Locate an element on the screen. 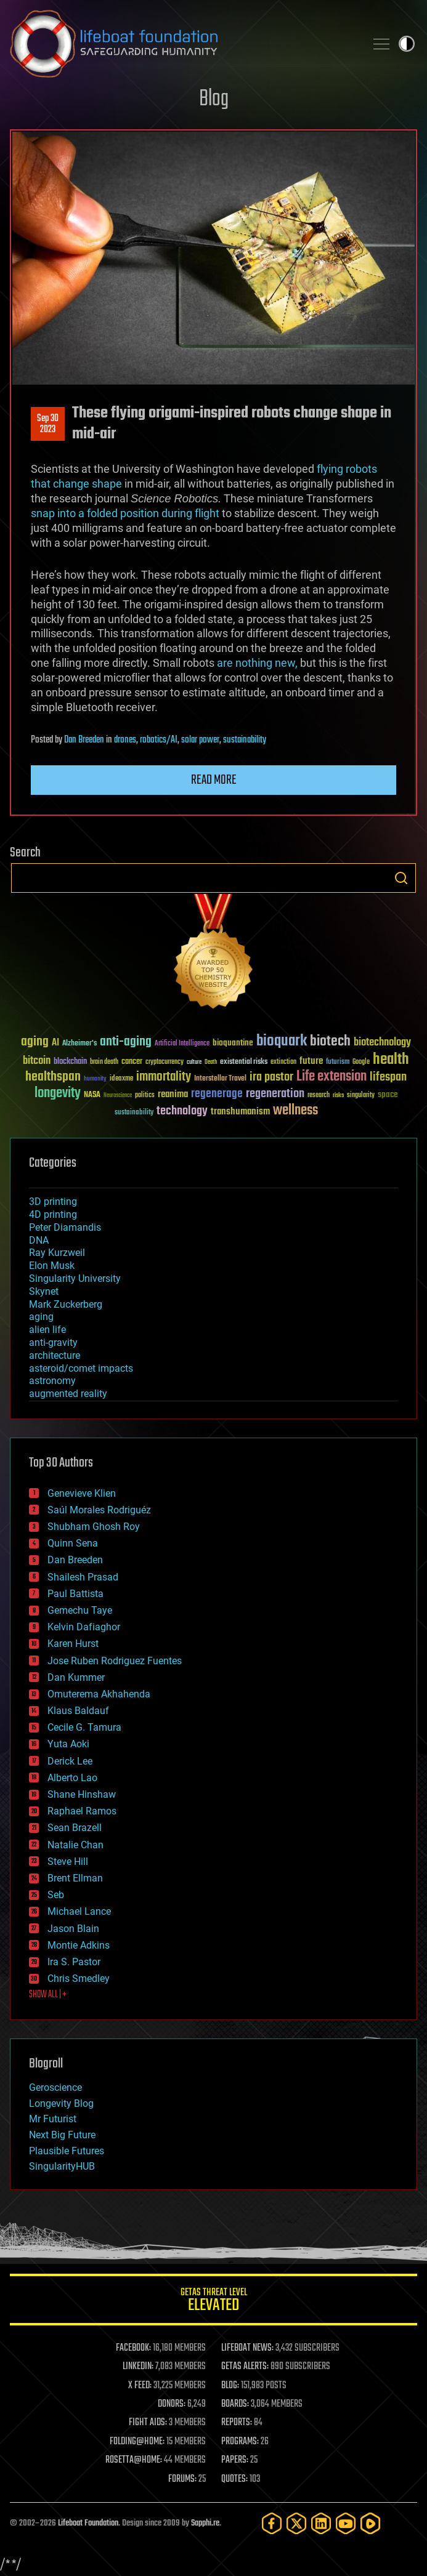 The height and width of the screenshot is (2576, 427). Sapphi.re is located at coordinates (205, 2523).